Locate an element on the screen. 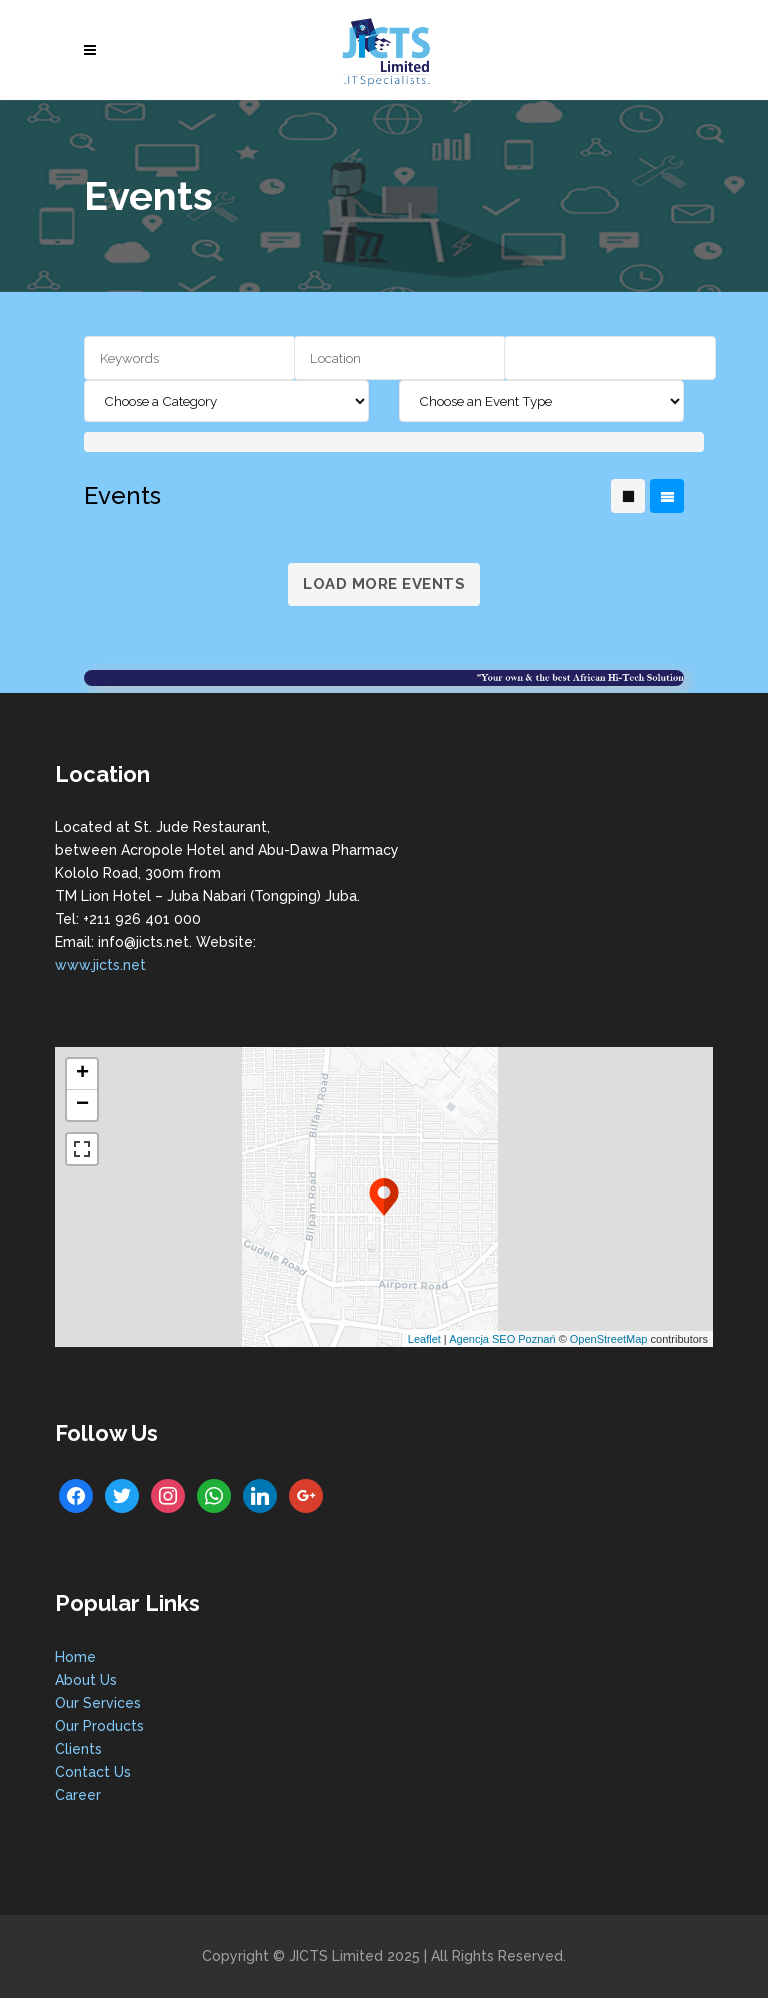  Agencja SEO Poznań is located at coordinates (502, 1339).